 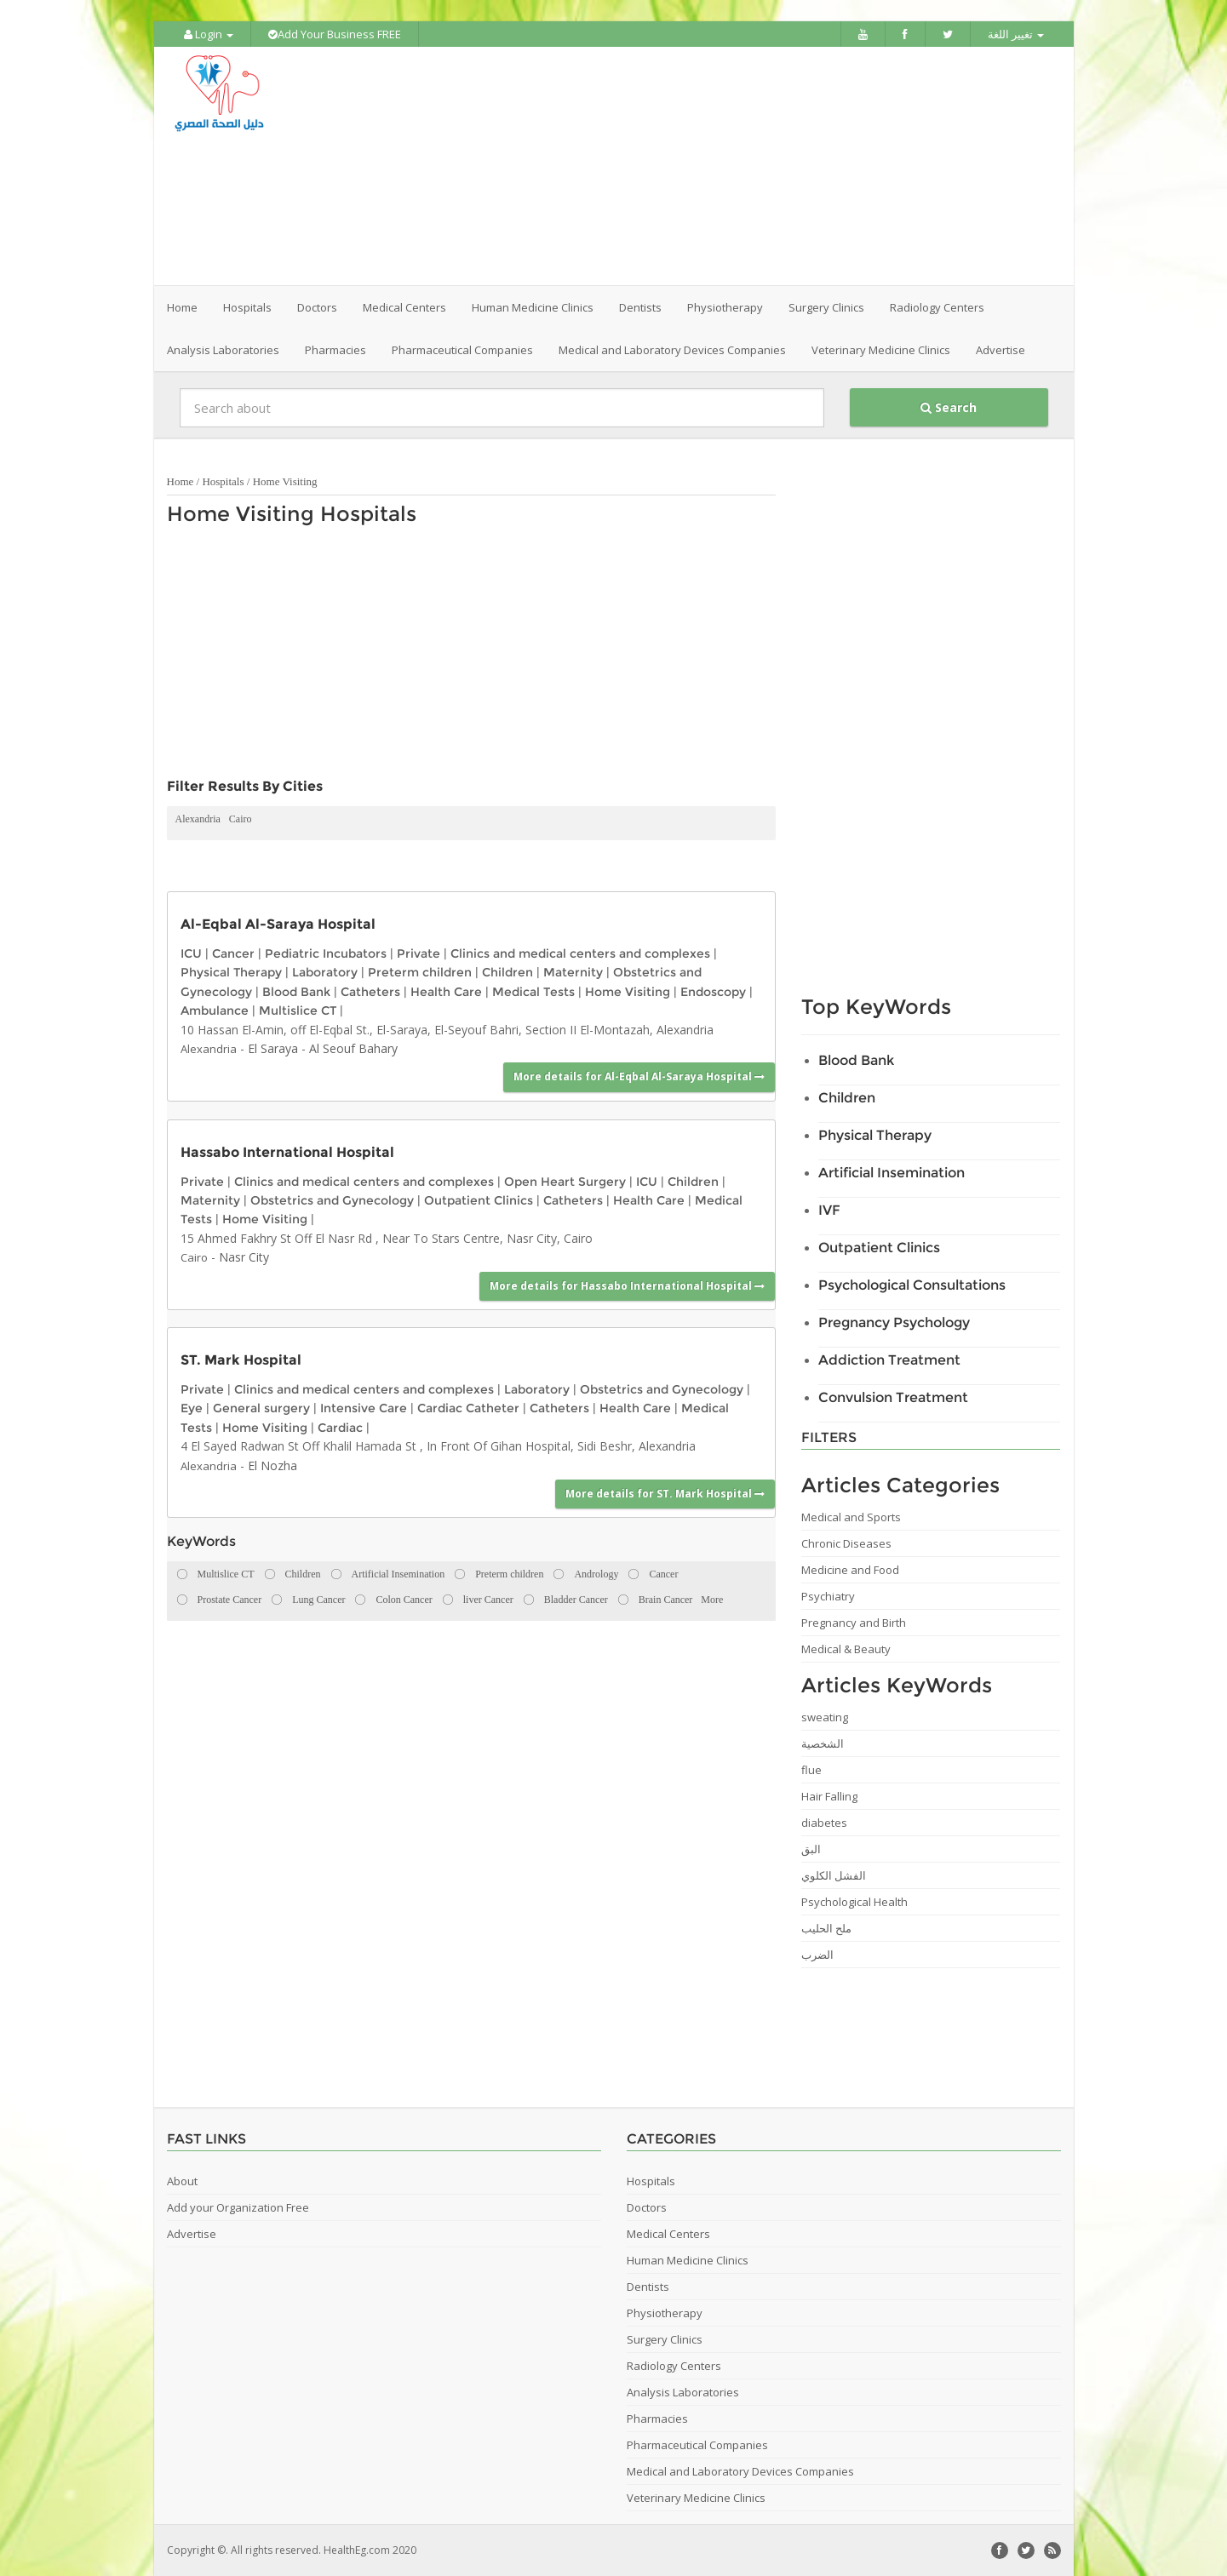 What do you see at coordinates (231, 972) in the screenshot?
I see `Physical Therapy` at bounding box center [231, 972].